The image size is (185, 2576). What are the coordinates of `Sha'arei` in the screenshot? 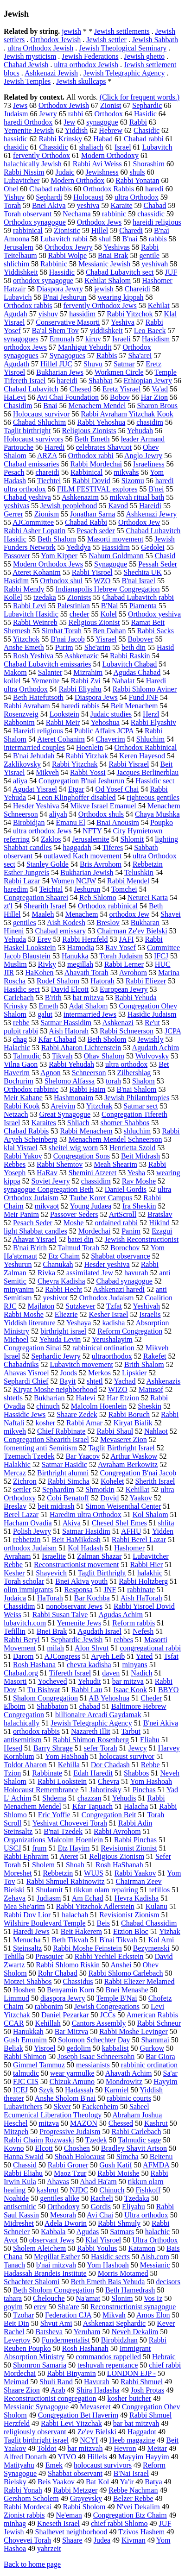 It's located at (140, 355).